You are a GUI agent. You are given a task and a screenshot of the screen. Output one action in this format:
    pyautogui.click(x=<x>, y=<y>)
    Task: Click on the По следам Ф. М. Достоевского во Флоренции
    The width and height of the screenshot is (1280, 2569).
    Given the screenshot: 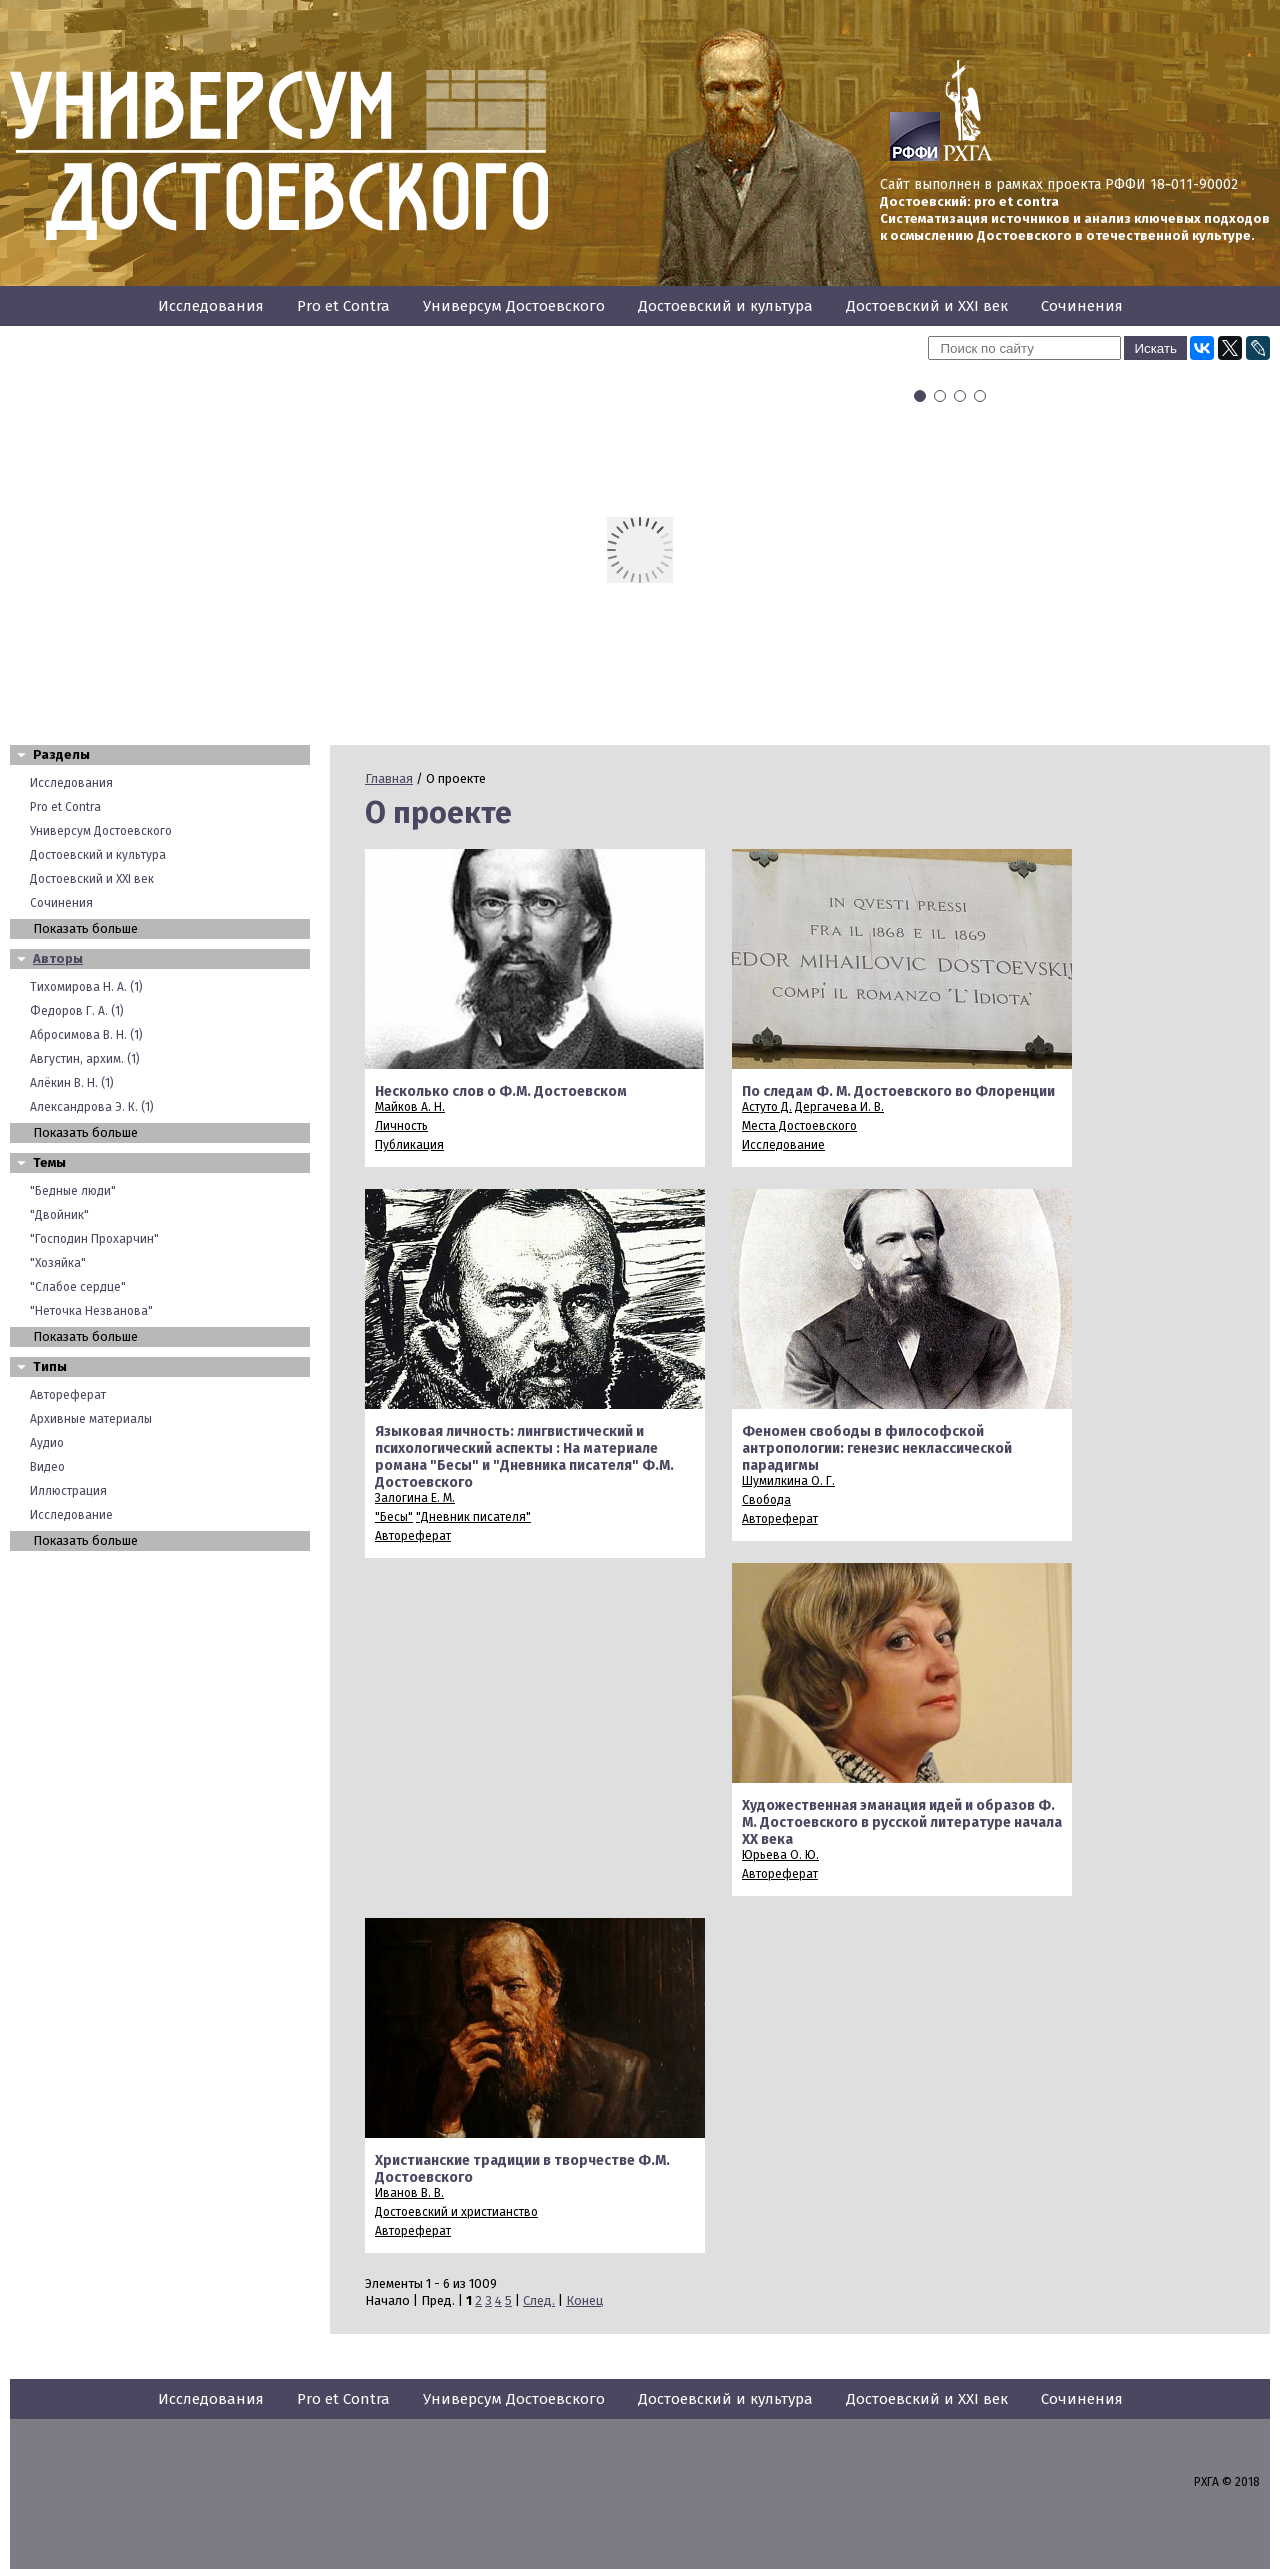 What is the action you would take?
    pyautogui.click(x=898, y=1091)
    